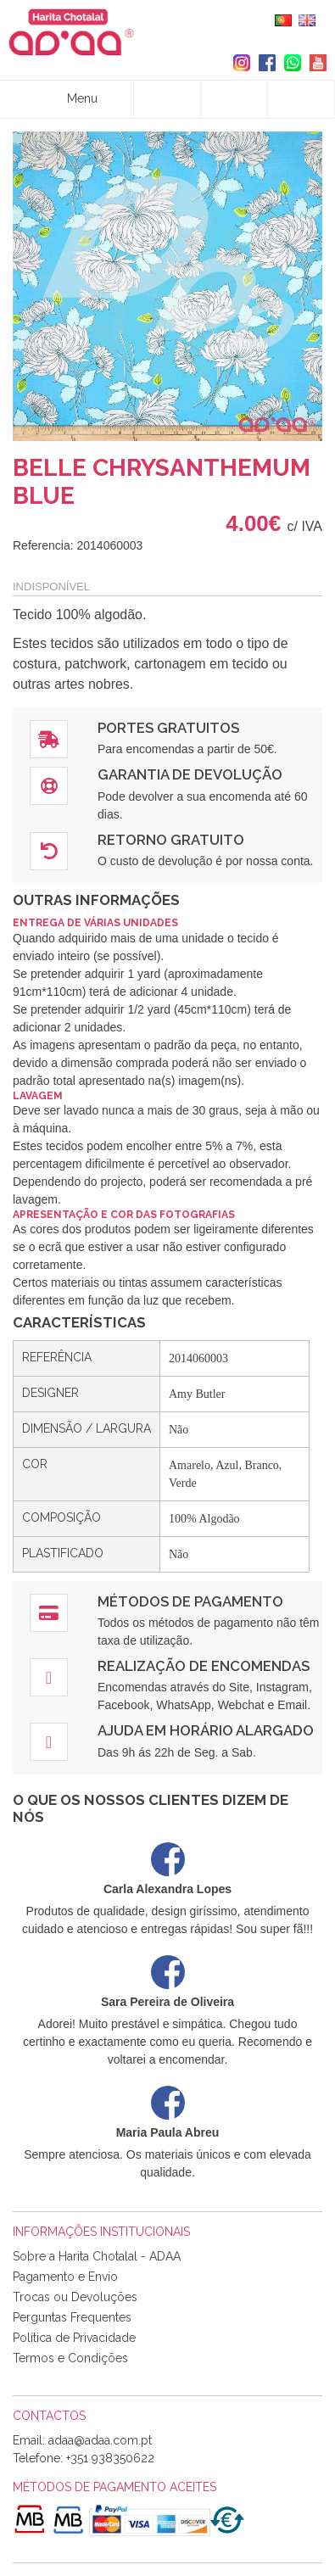 The width and height of the screenshot is (335, 2576). I want to click on Pagamento e Envio, so click(65, 2276).